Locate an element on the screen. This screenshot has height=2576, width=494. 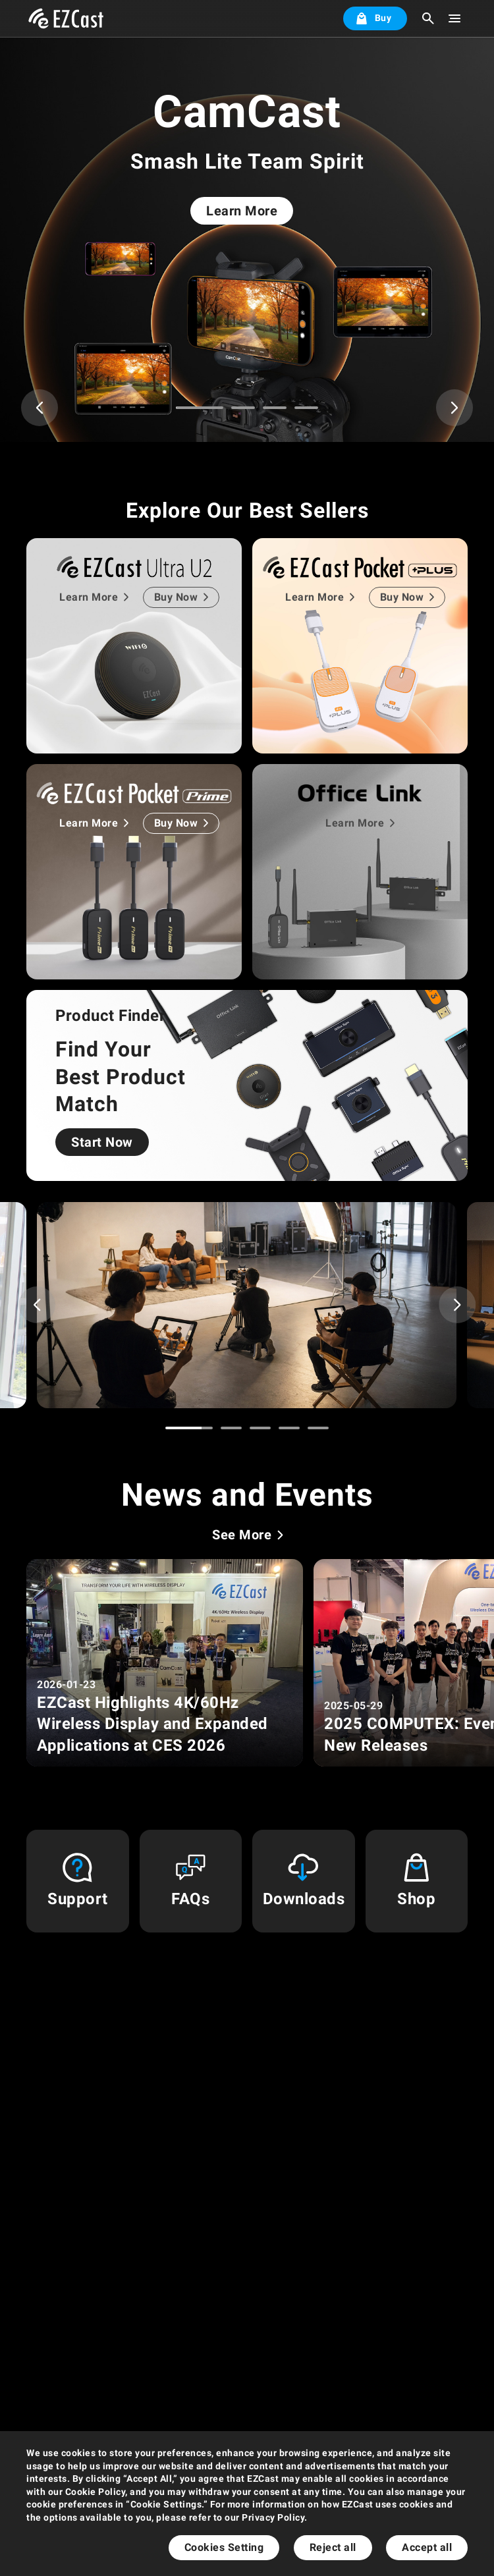
Buy Now is located at coordinates (176, 597).